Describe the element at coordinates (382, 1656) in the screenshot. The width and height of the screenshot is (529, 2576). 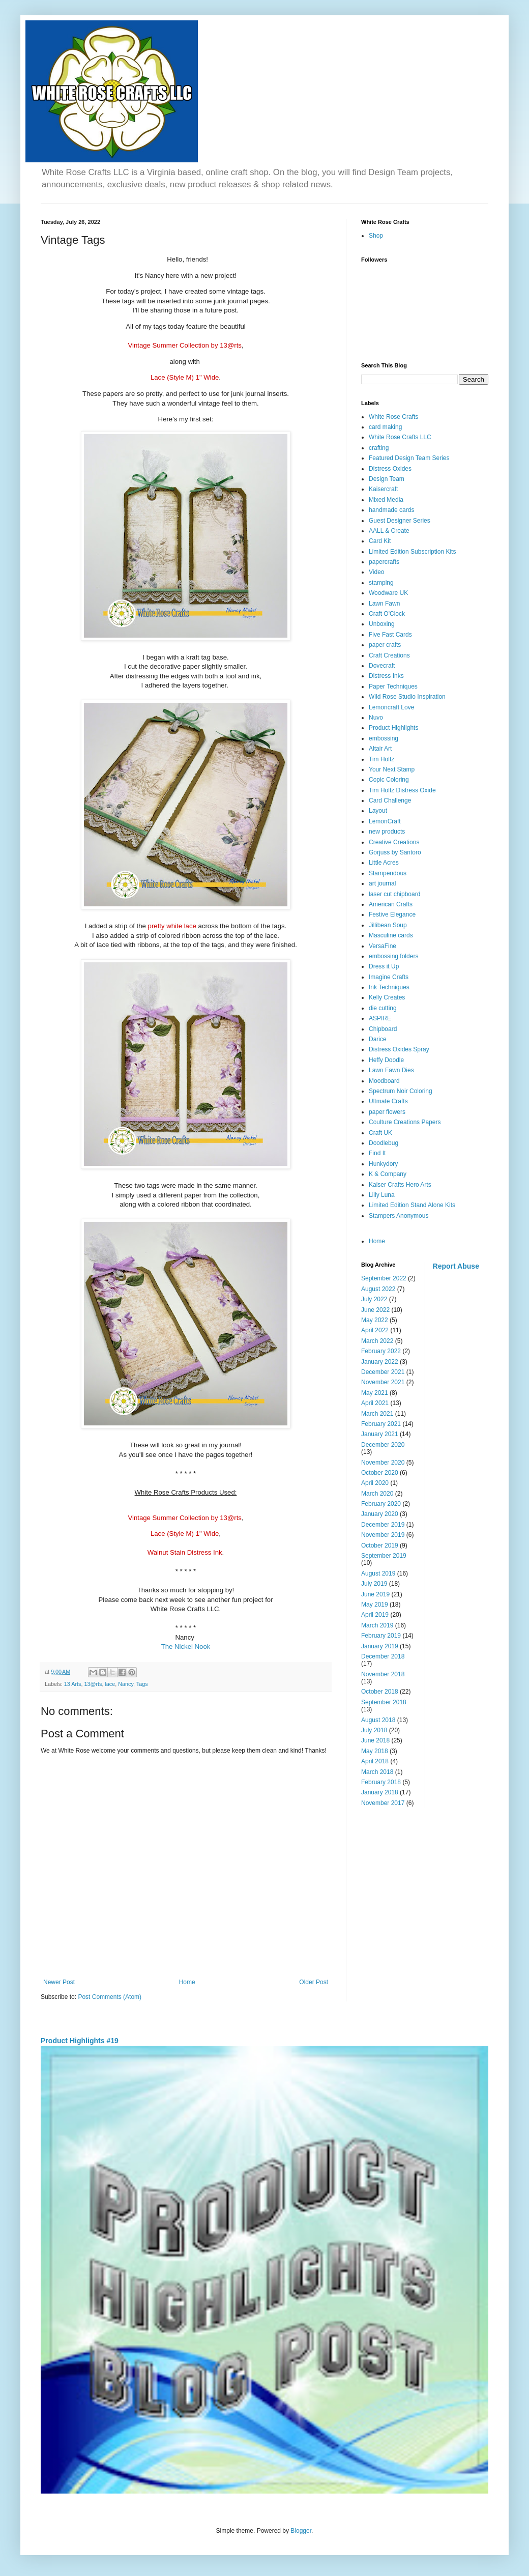
I see `December 2018` at that location.